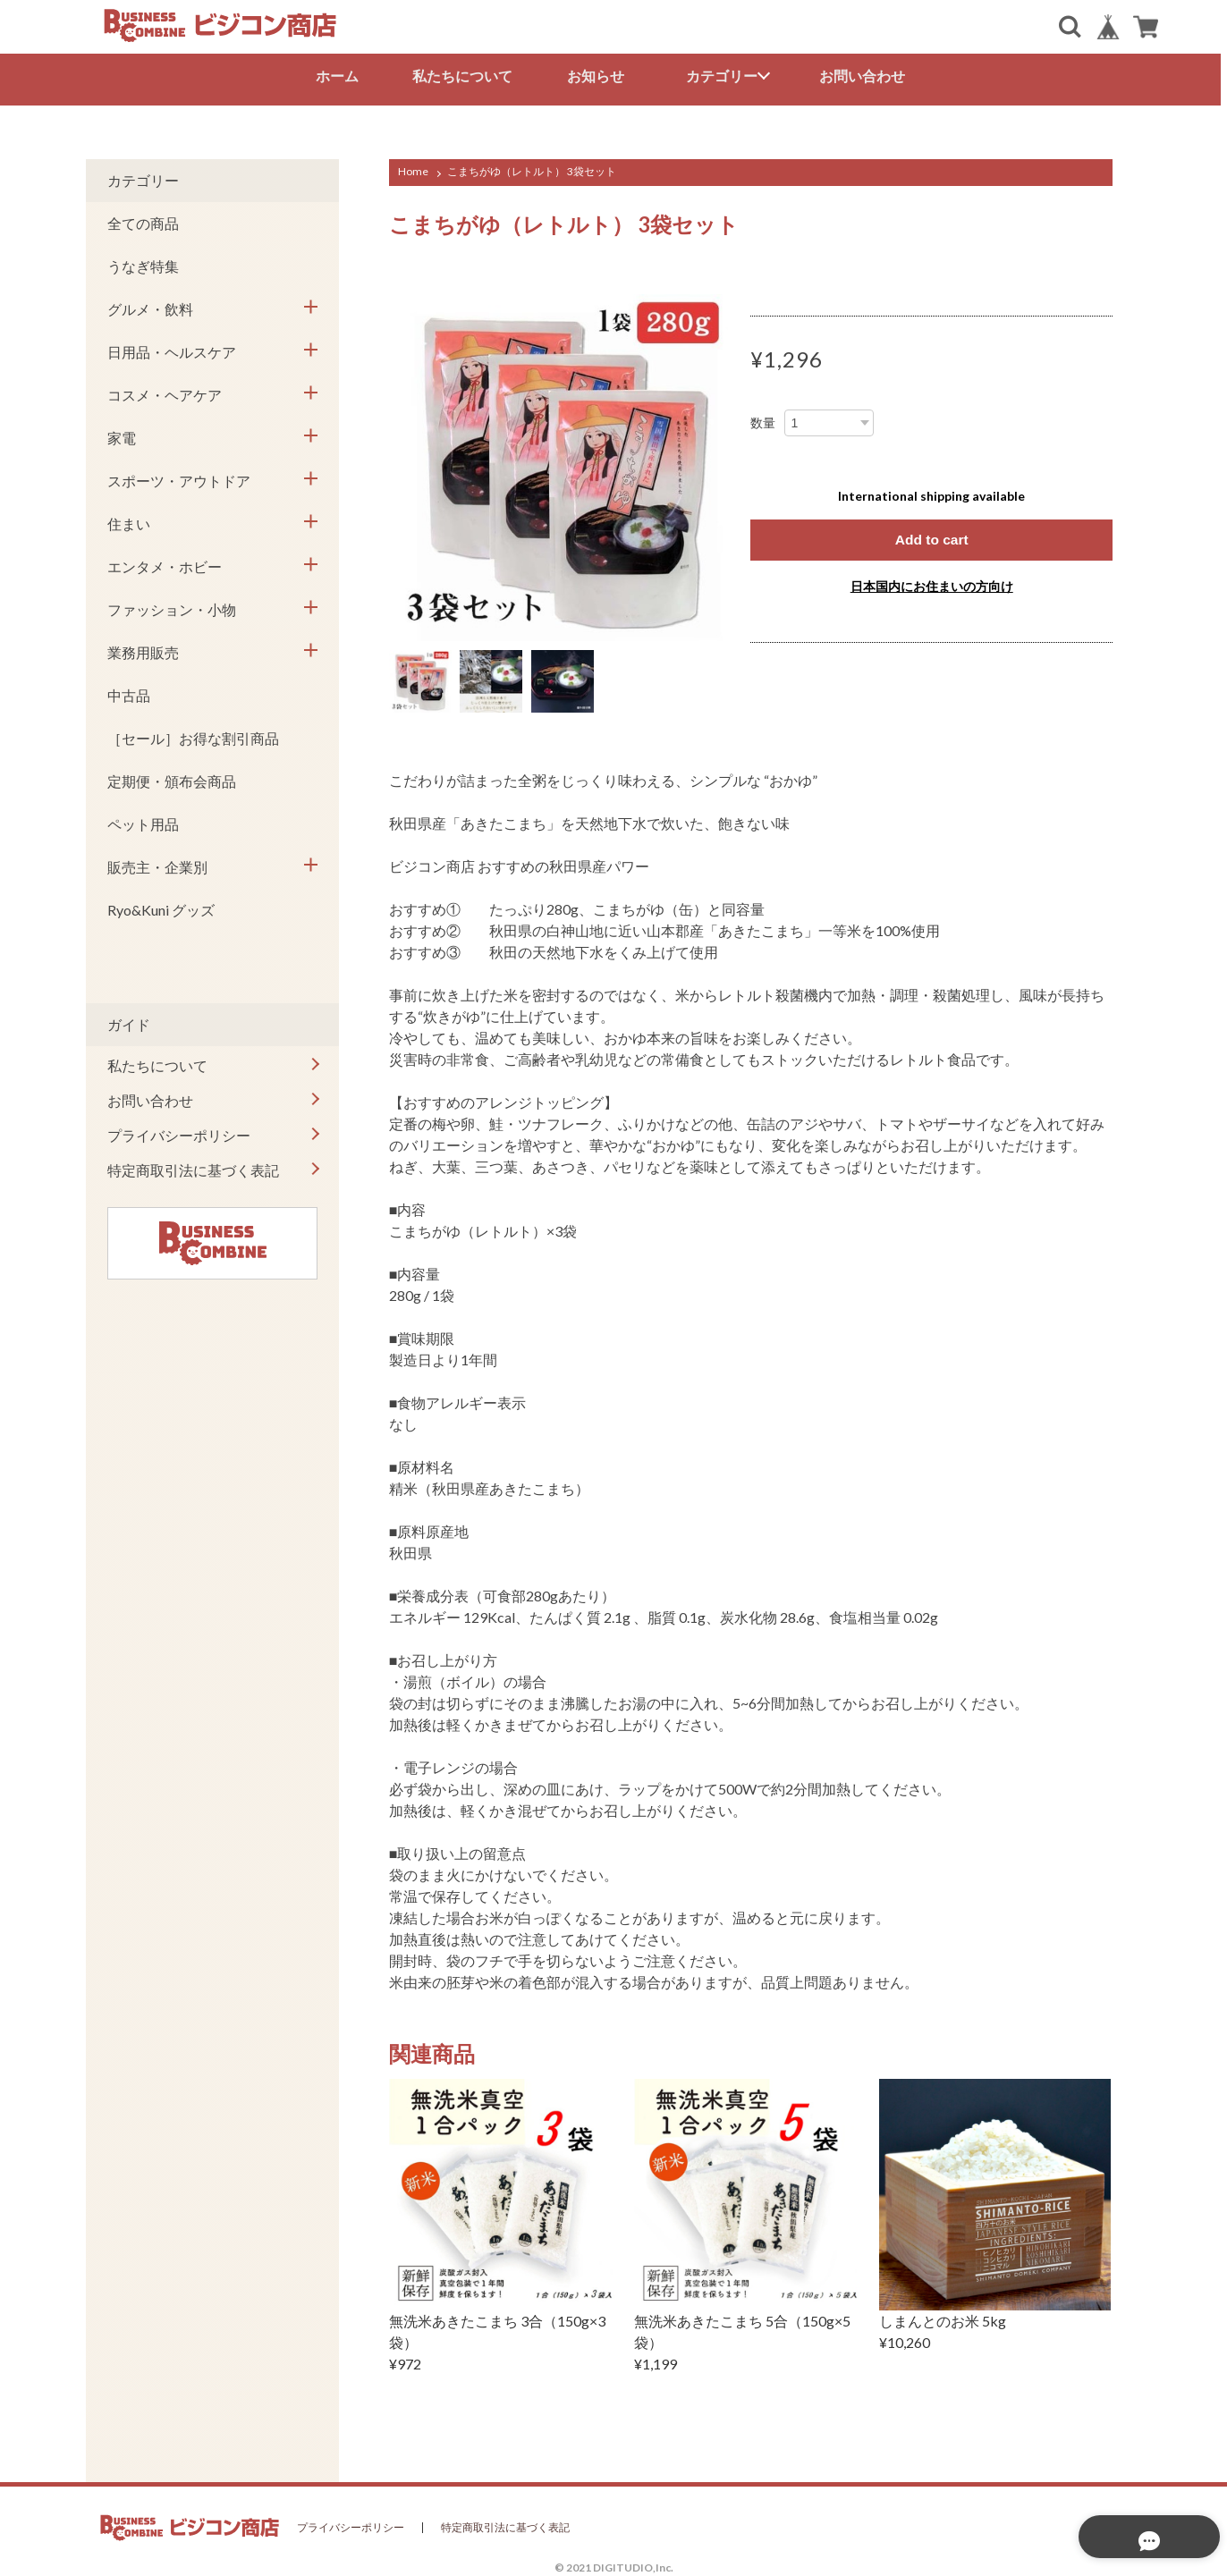  I want to click on グルメ・飲料, so click(150, 306).